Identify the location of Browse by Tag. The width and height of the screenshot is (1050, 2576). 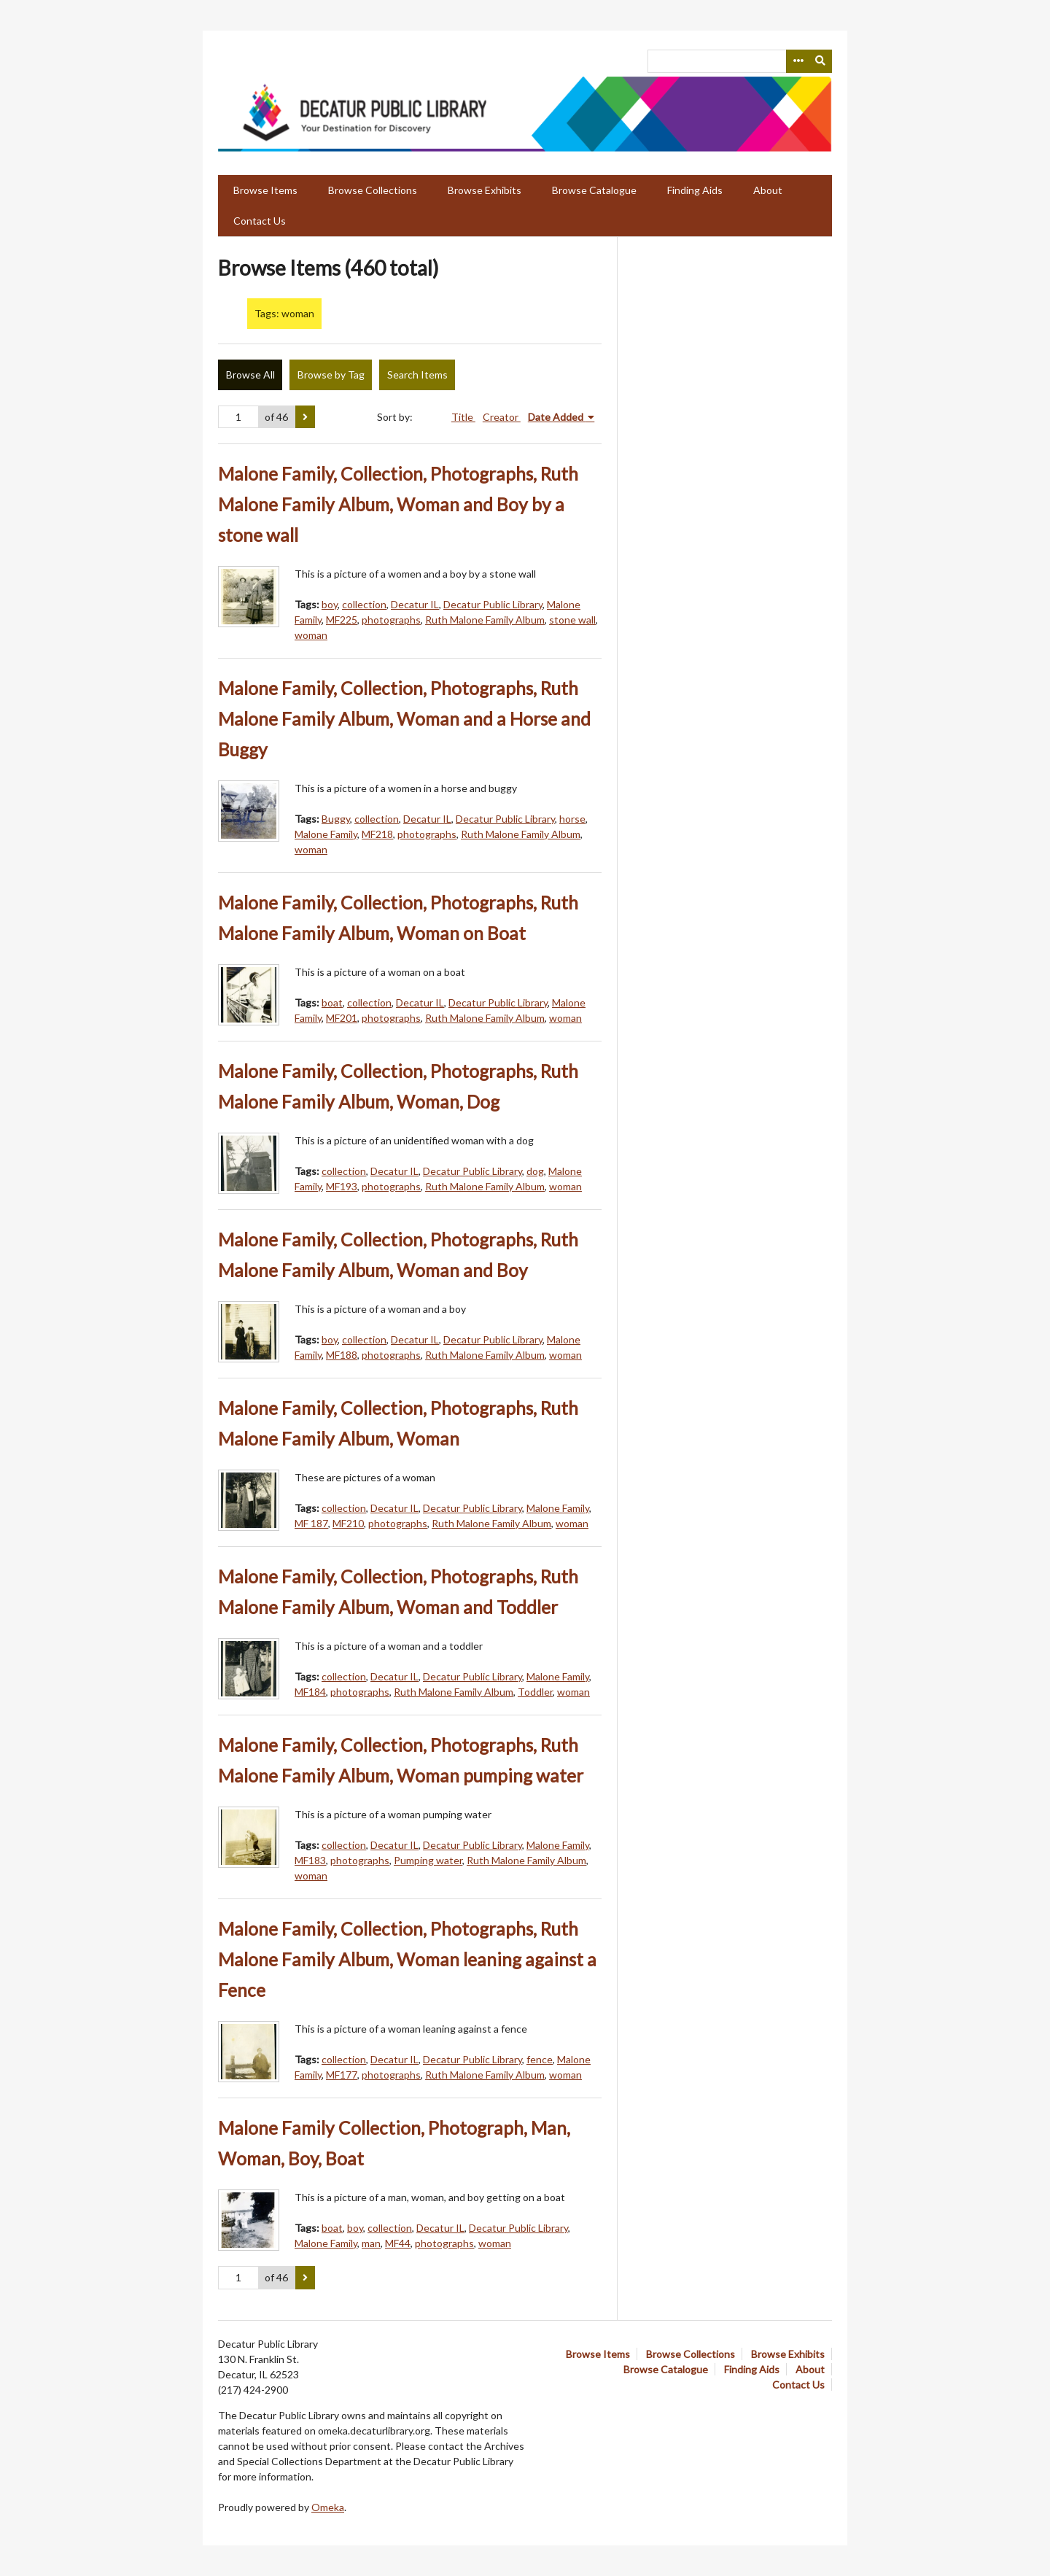
(331, 374).